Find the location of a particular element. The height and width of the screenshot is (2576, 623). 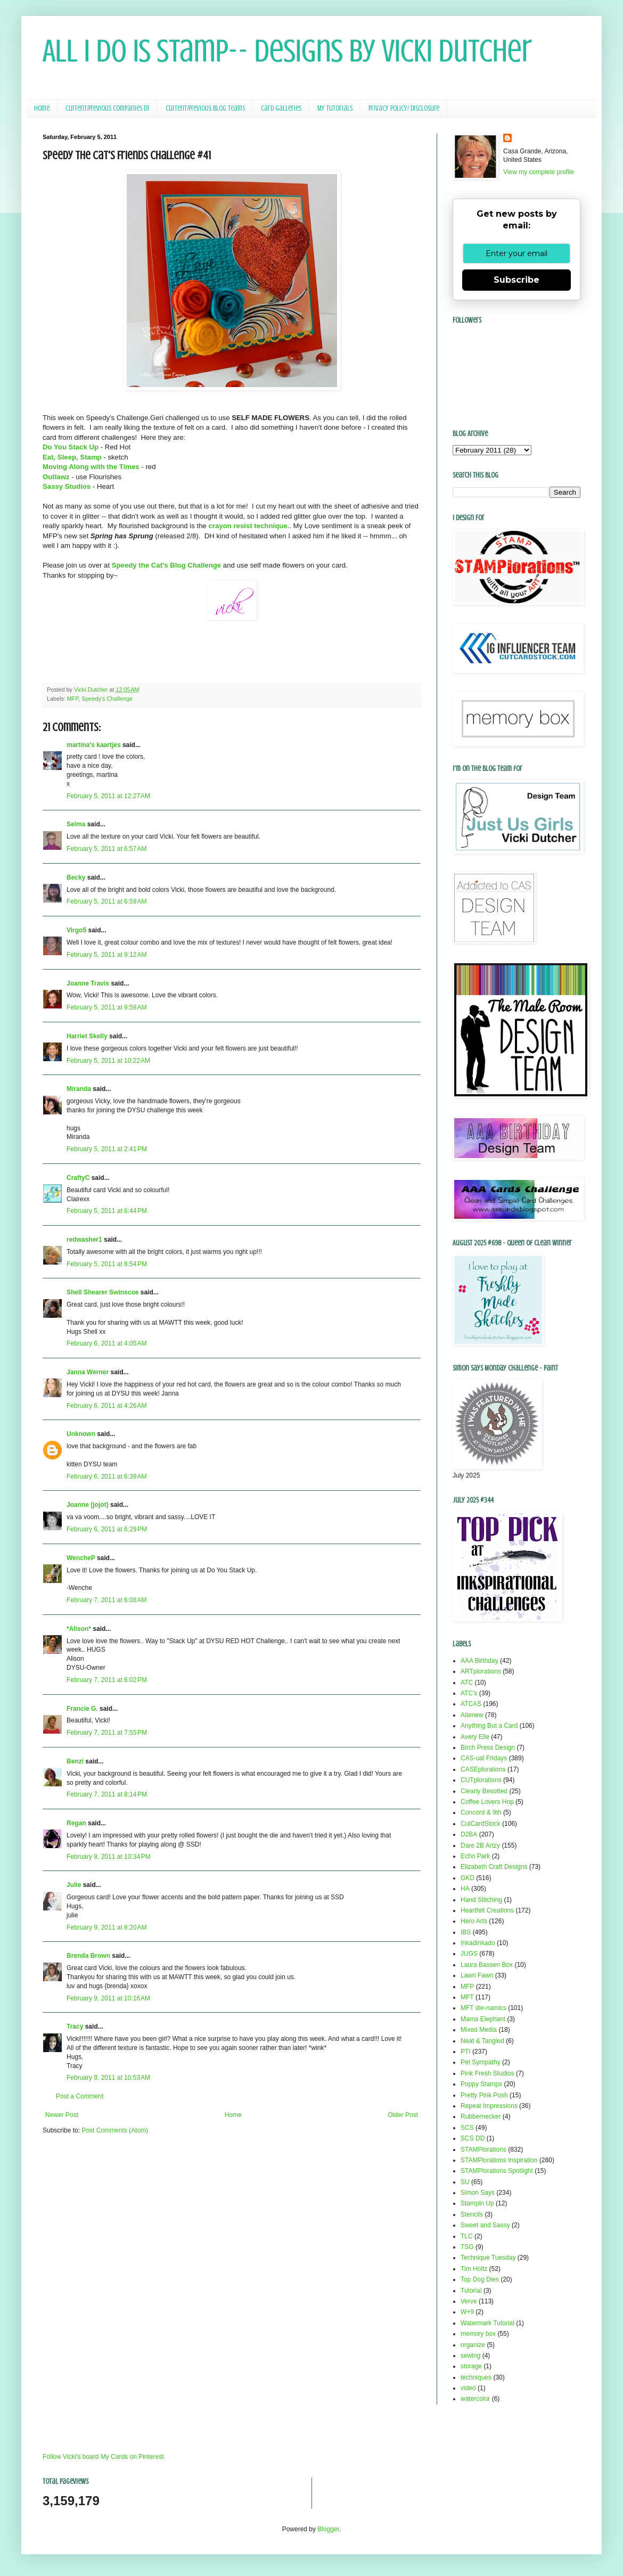

TLC is located at coordinates (467, 2236).